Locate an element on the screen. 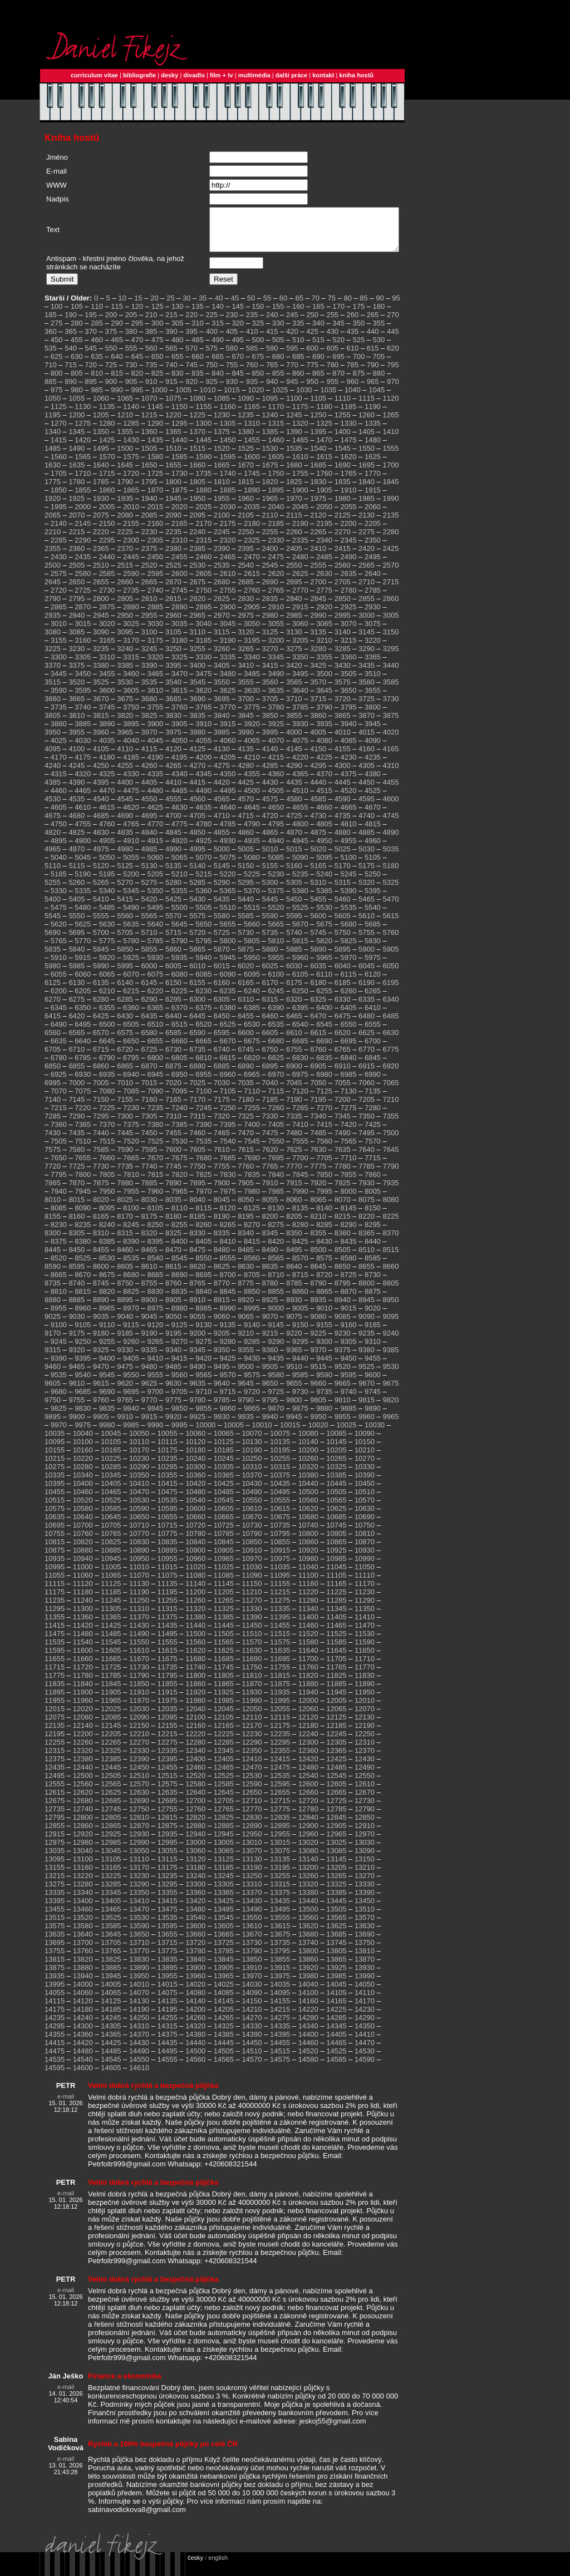  6745 is located at coordinates (246, 1057).